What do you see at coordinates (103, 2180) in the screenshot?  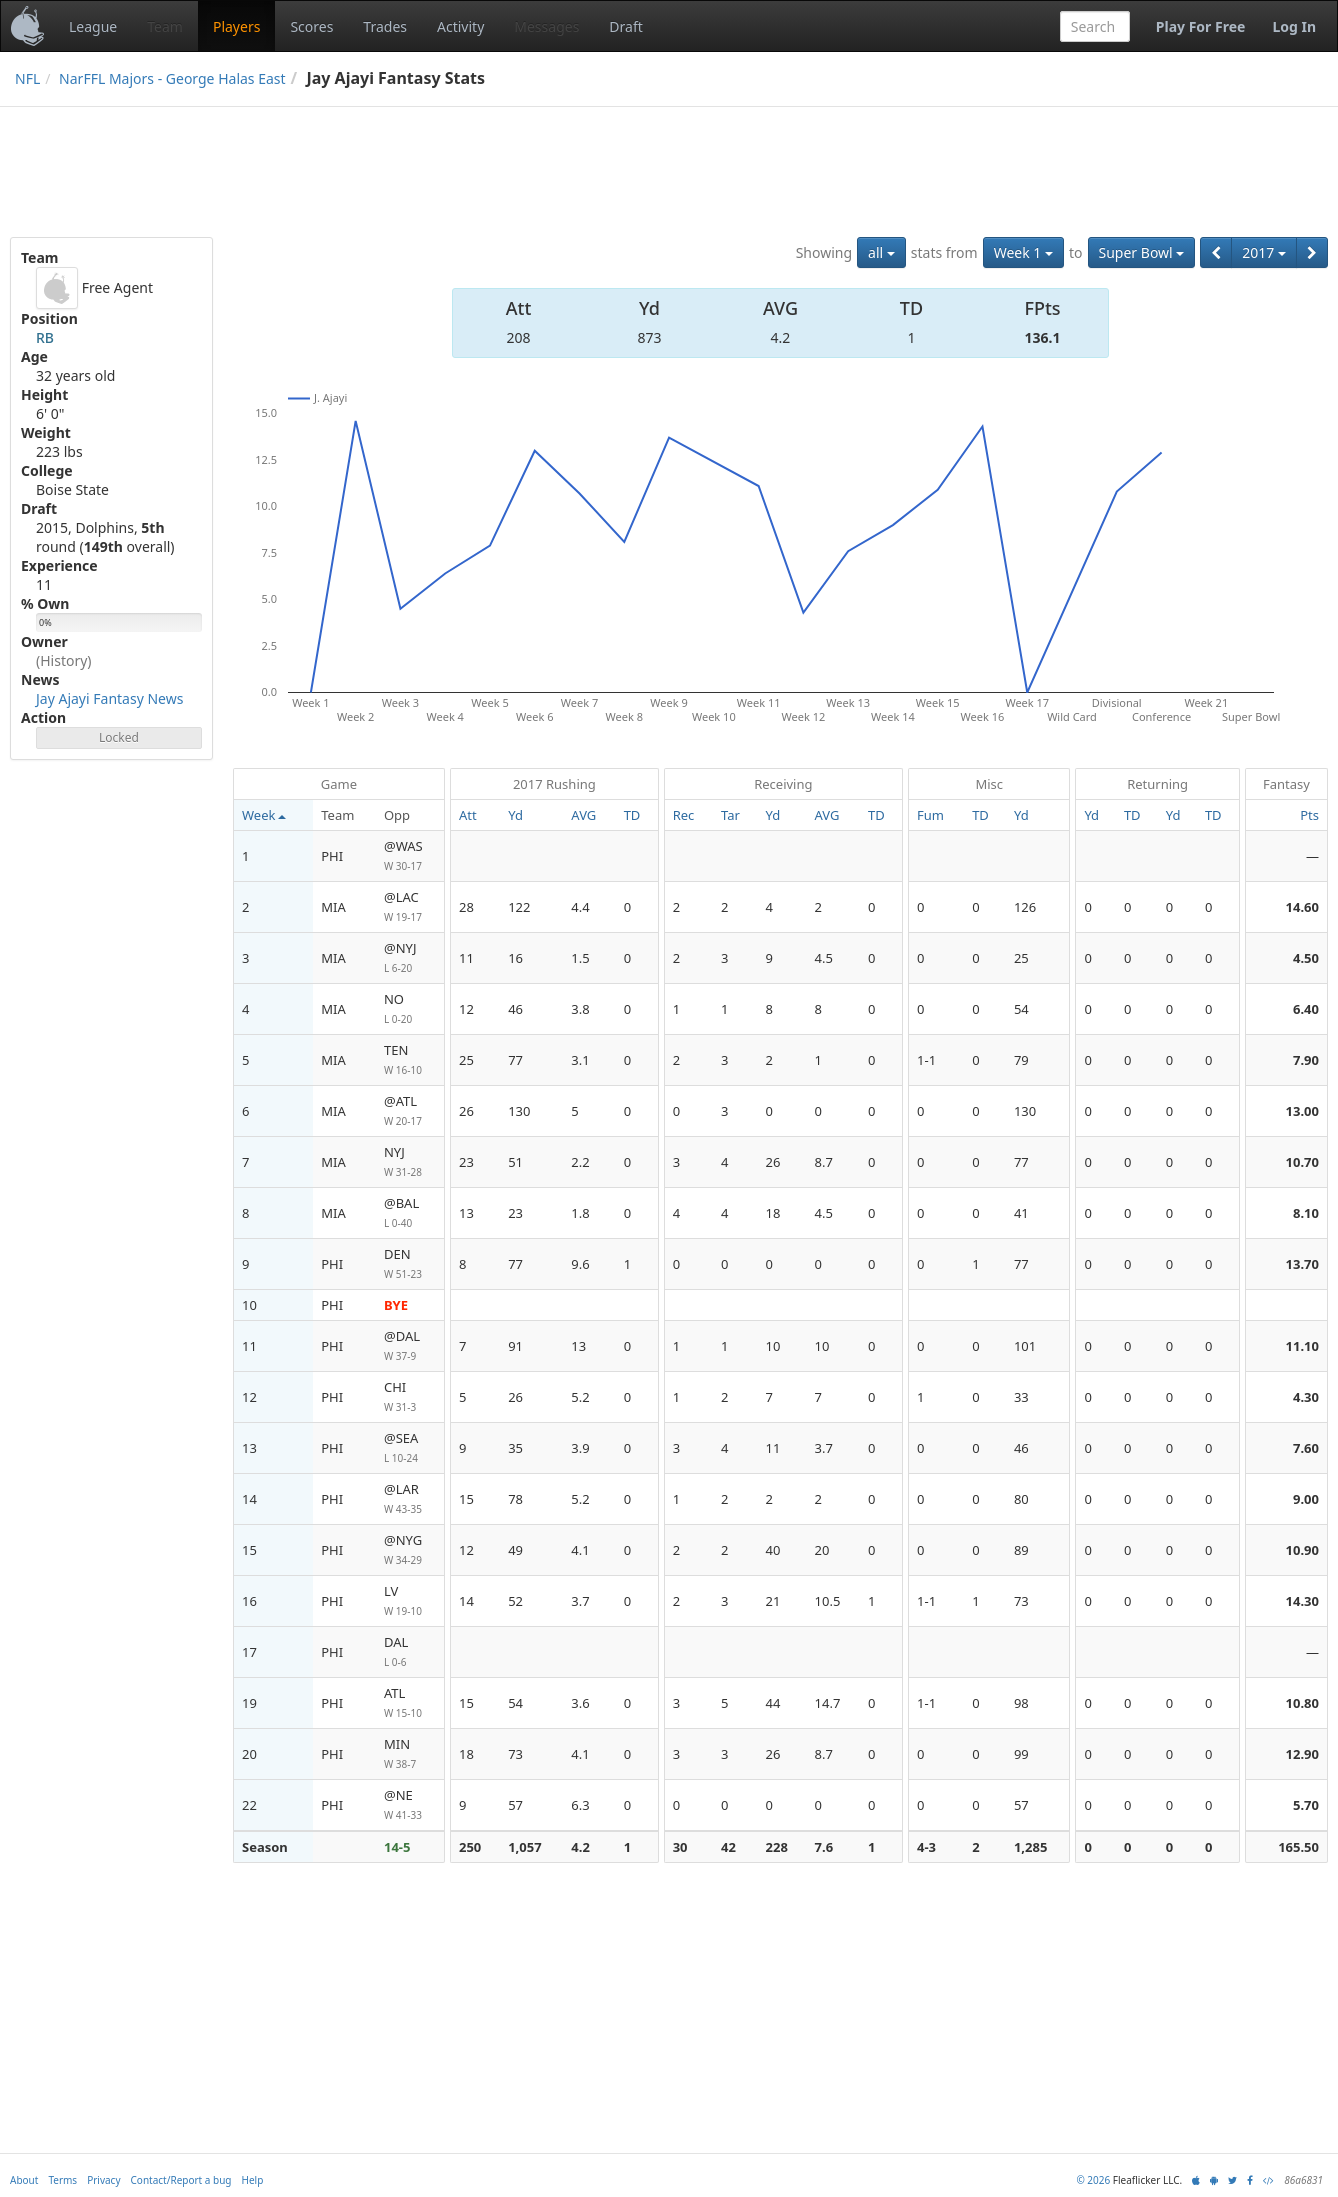 I see `Privacy` at bounding box center [103, 2180].